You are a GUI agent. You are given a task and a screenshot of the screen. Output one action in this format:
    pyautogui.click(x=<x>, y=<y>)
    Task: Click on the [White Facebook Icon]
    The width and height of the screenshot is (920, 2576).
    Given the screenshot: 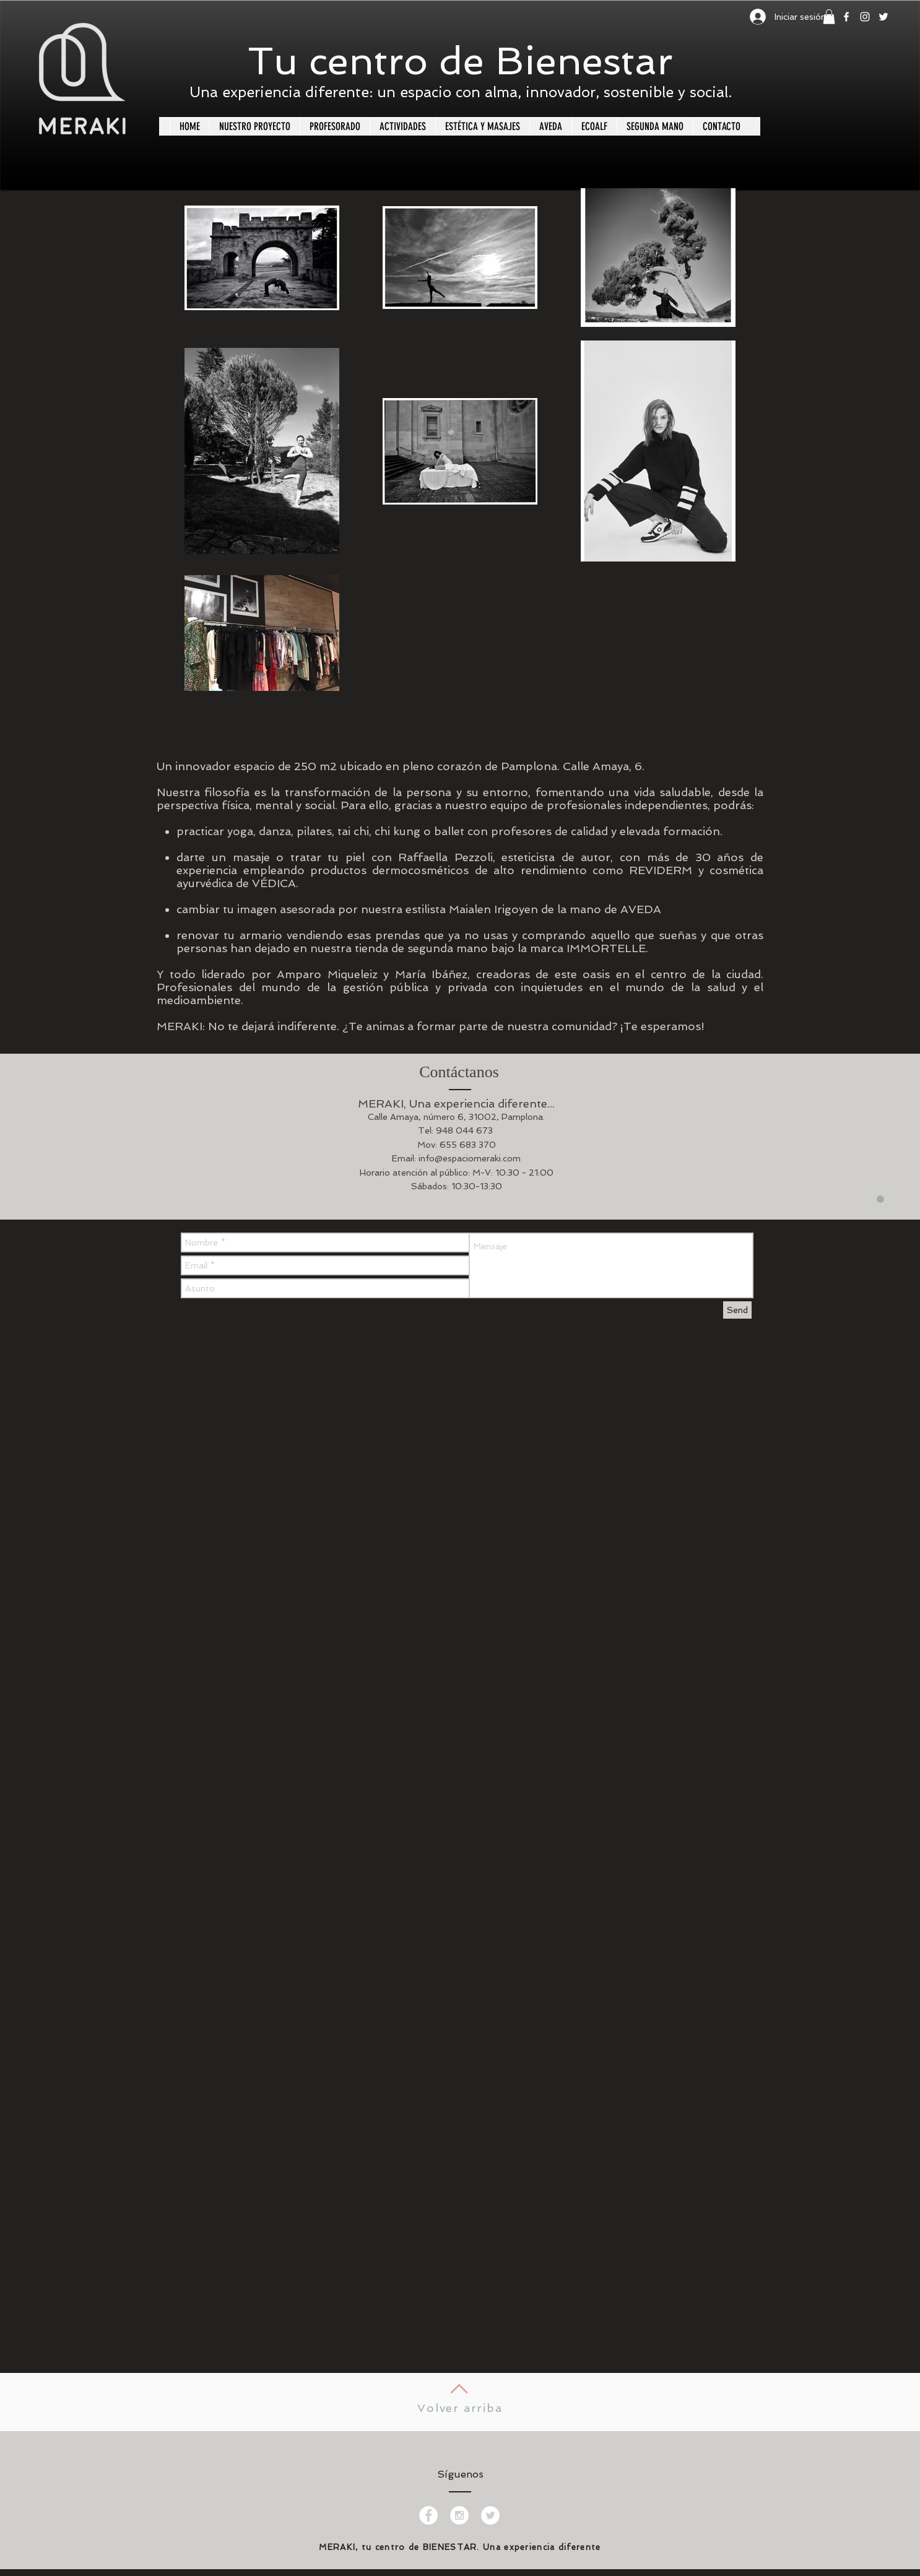 What is the action you would take?
    pyautogui.click(x=846, y=17)
    